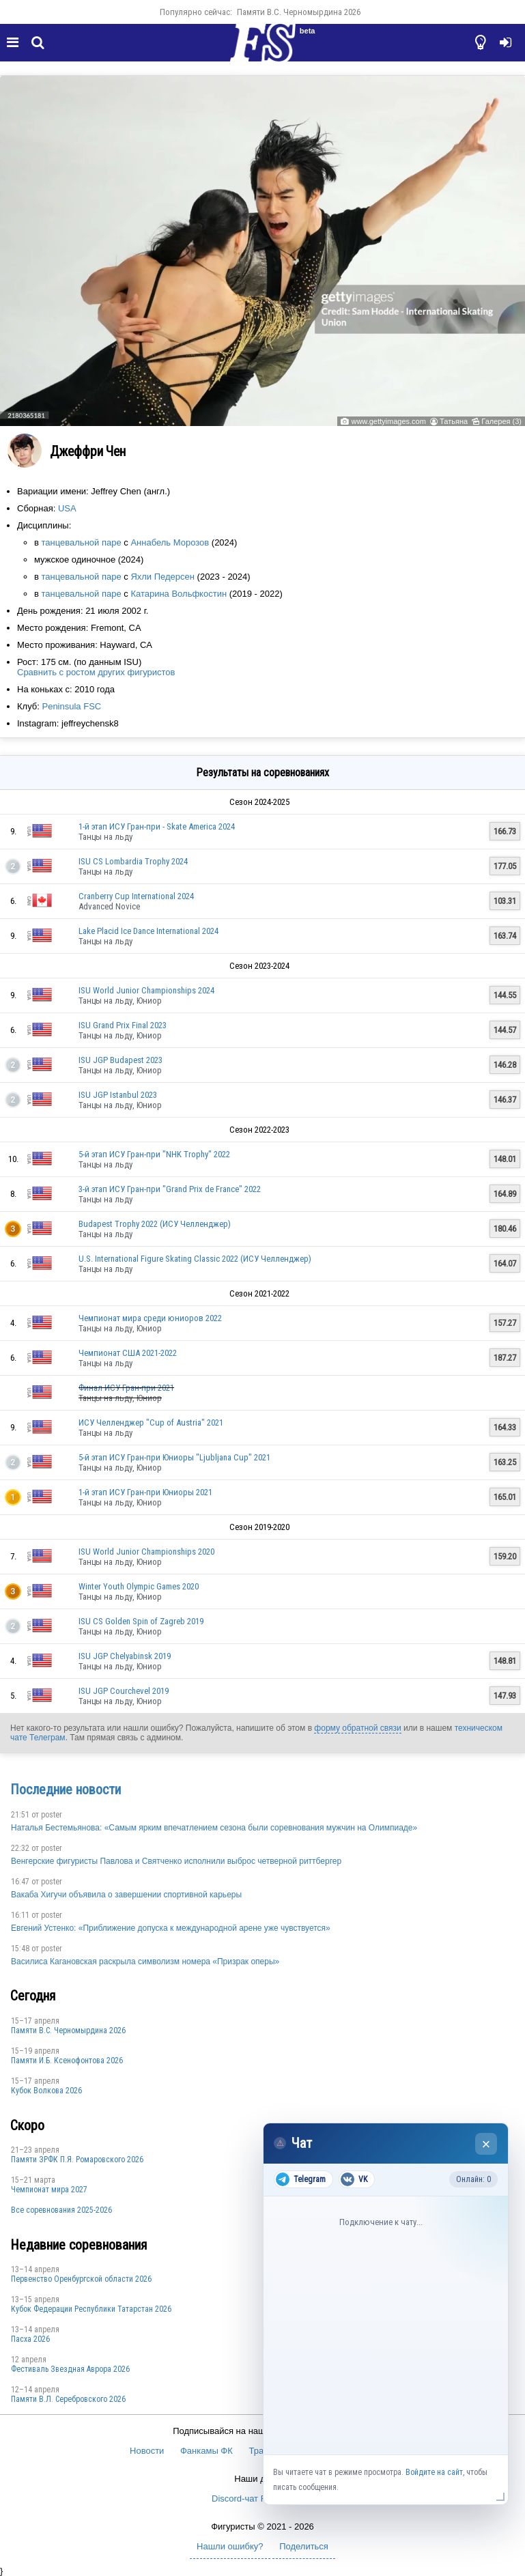  Describe the element at coordinates (151, 1422) in the screenshot. I see `ИСУ Челленджер "Cup of Austria" 2021` at that location.